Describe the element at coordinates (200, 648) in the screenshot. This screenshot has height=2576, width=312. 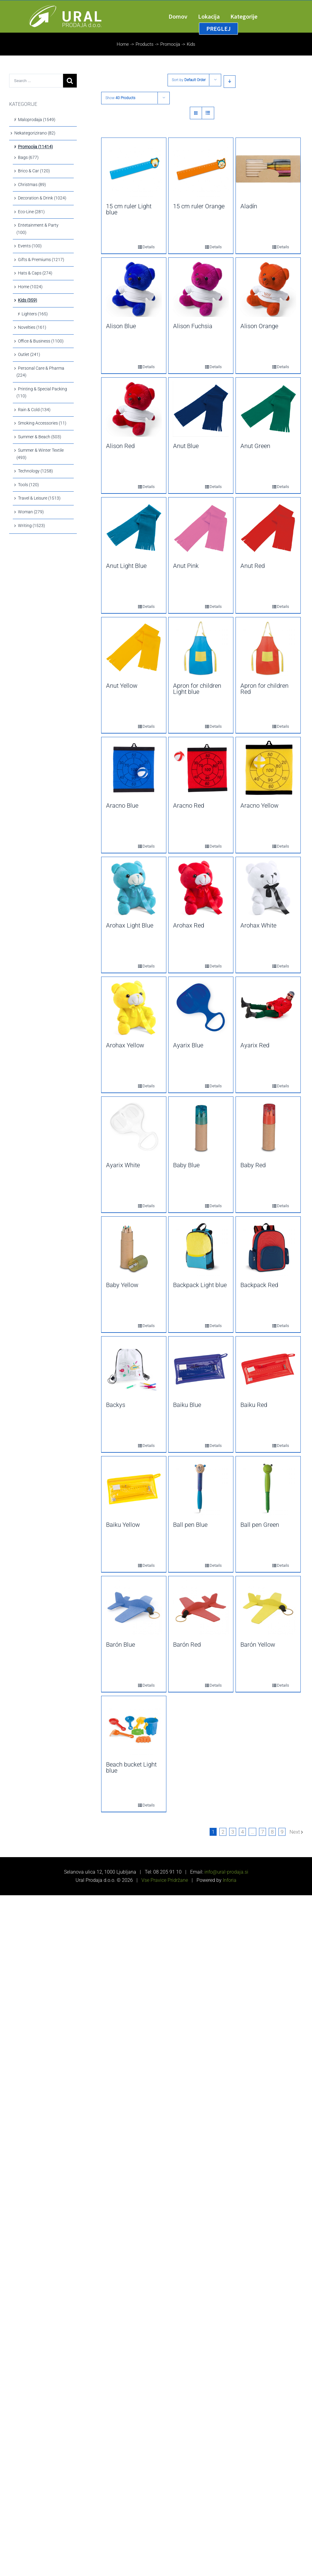
I see `[Apron for children Light blue]` at that location.